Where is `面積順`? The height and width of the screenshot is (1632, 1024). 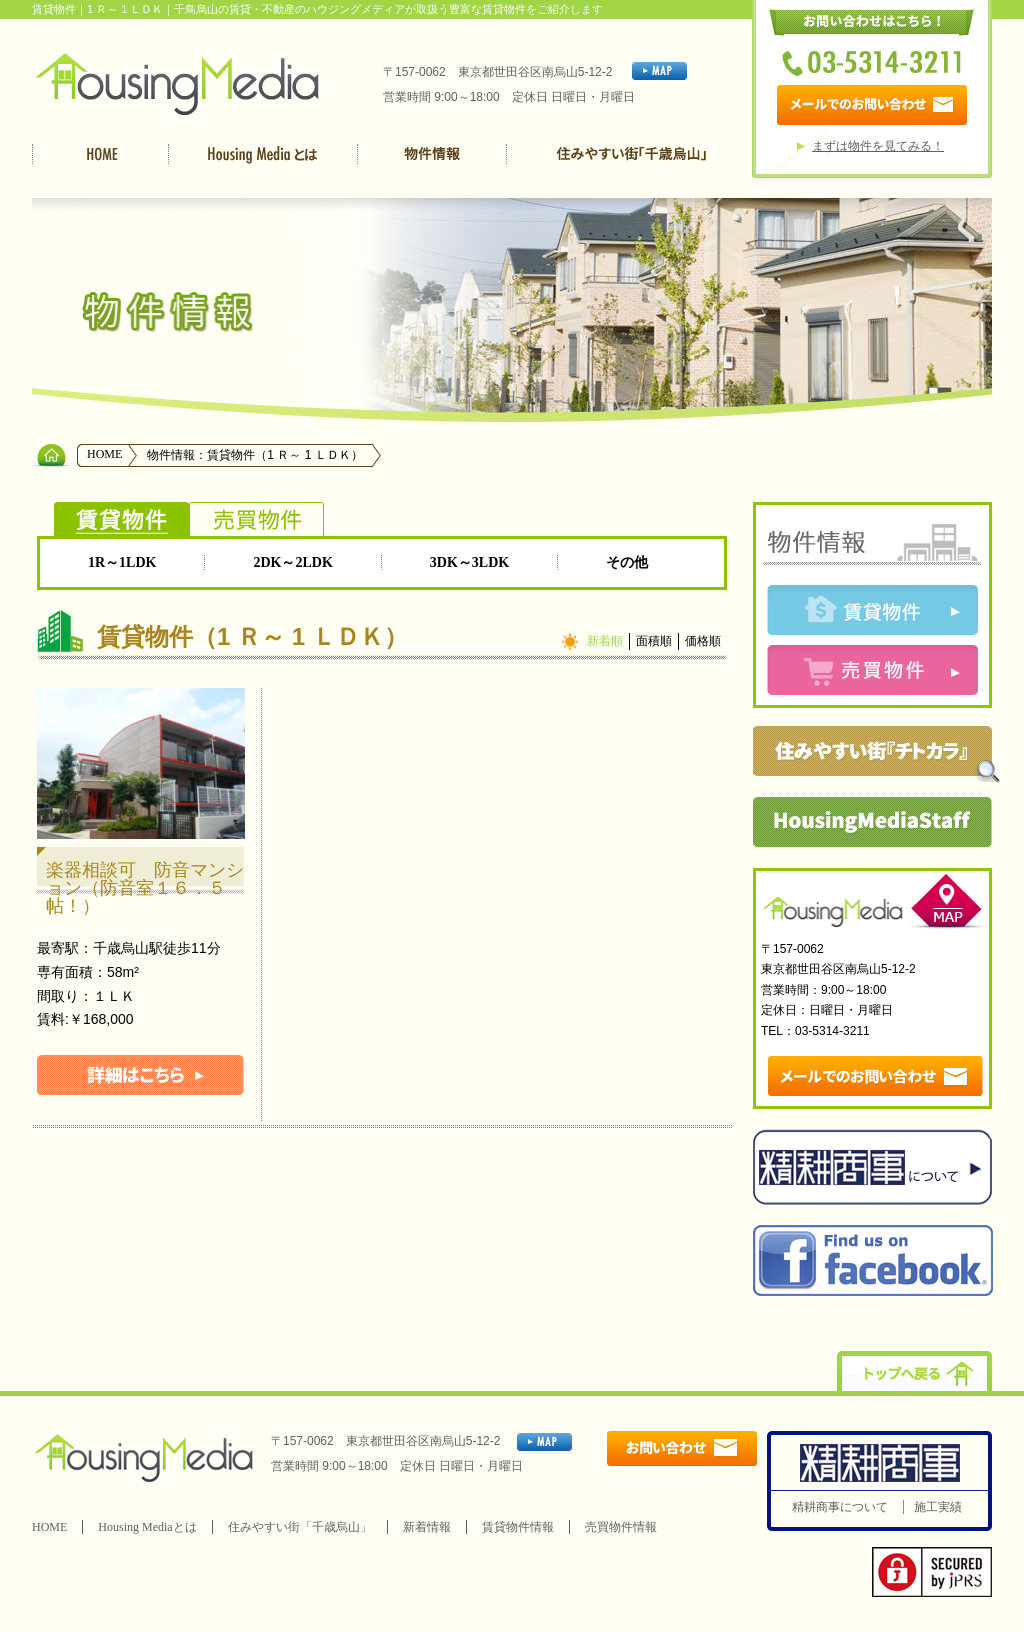 面積順 is located at coordinates (654, 641).